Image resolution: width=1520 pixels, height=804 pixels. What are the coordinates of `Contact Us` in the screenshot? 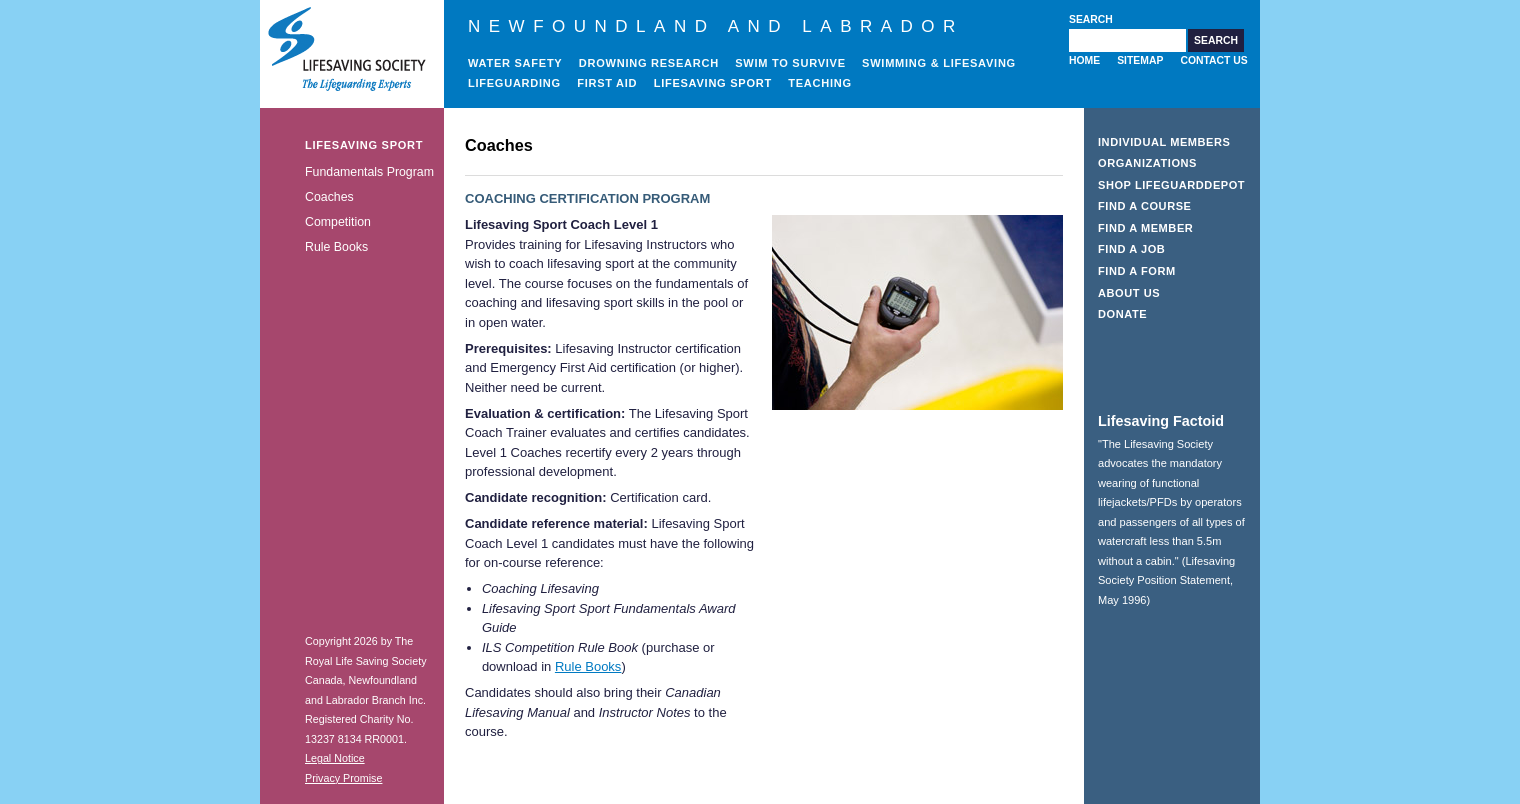 It's located at (1213, 60).